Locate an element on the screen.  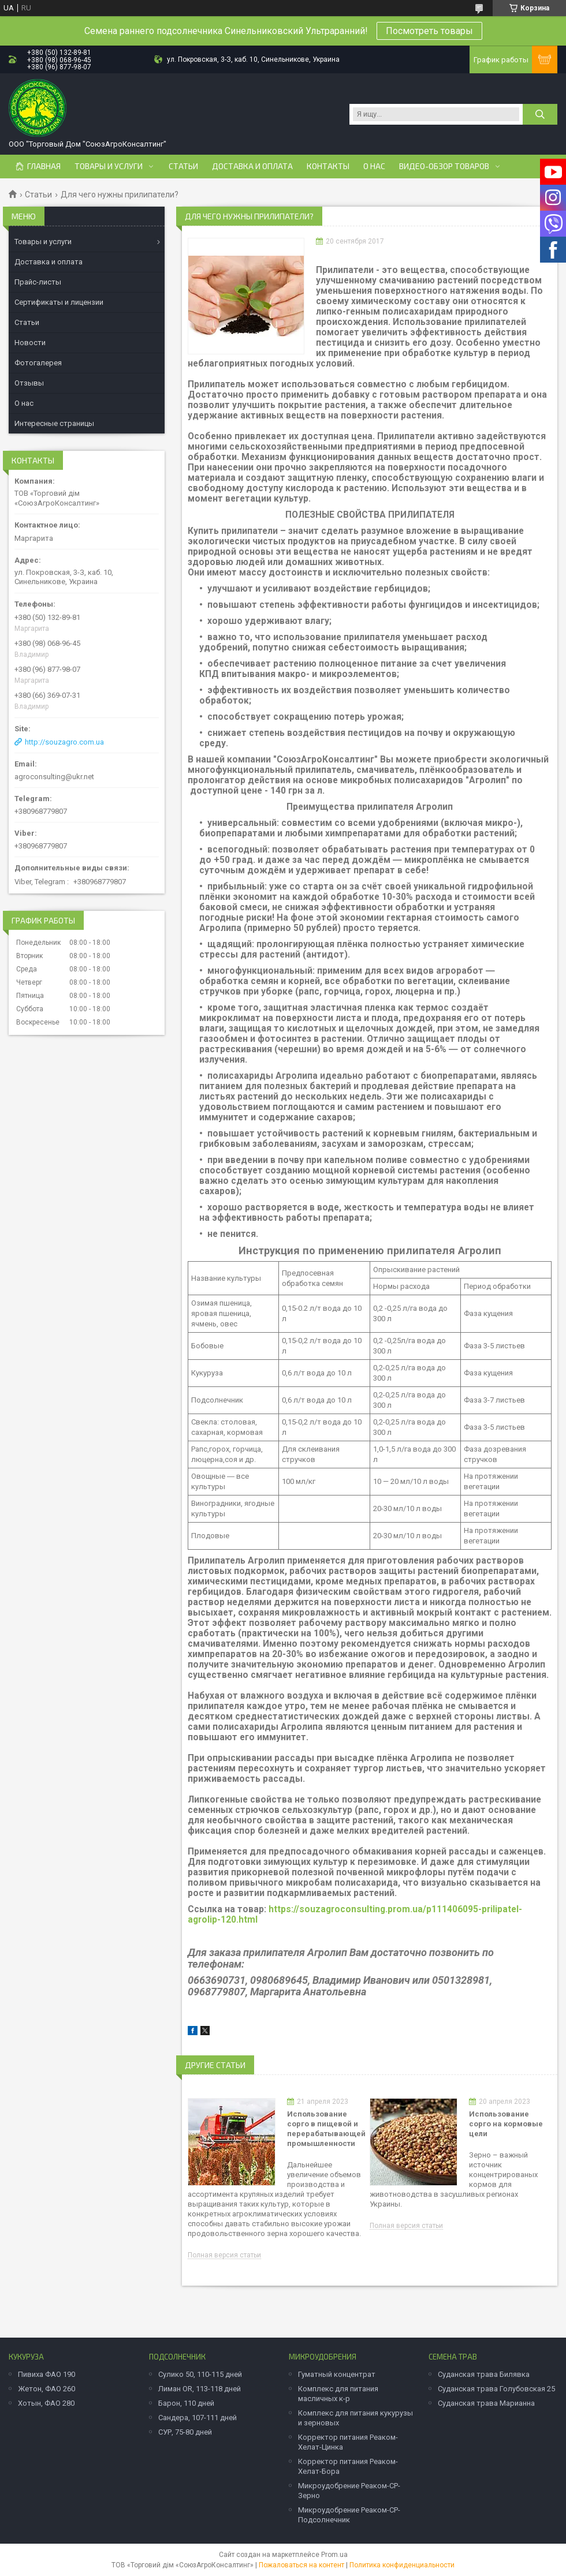
Суданская трава Голубовская 25 is located at coordinates (496, 2388).